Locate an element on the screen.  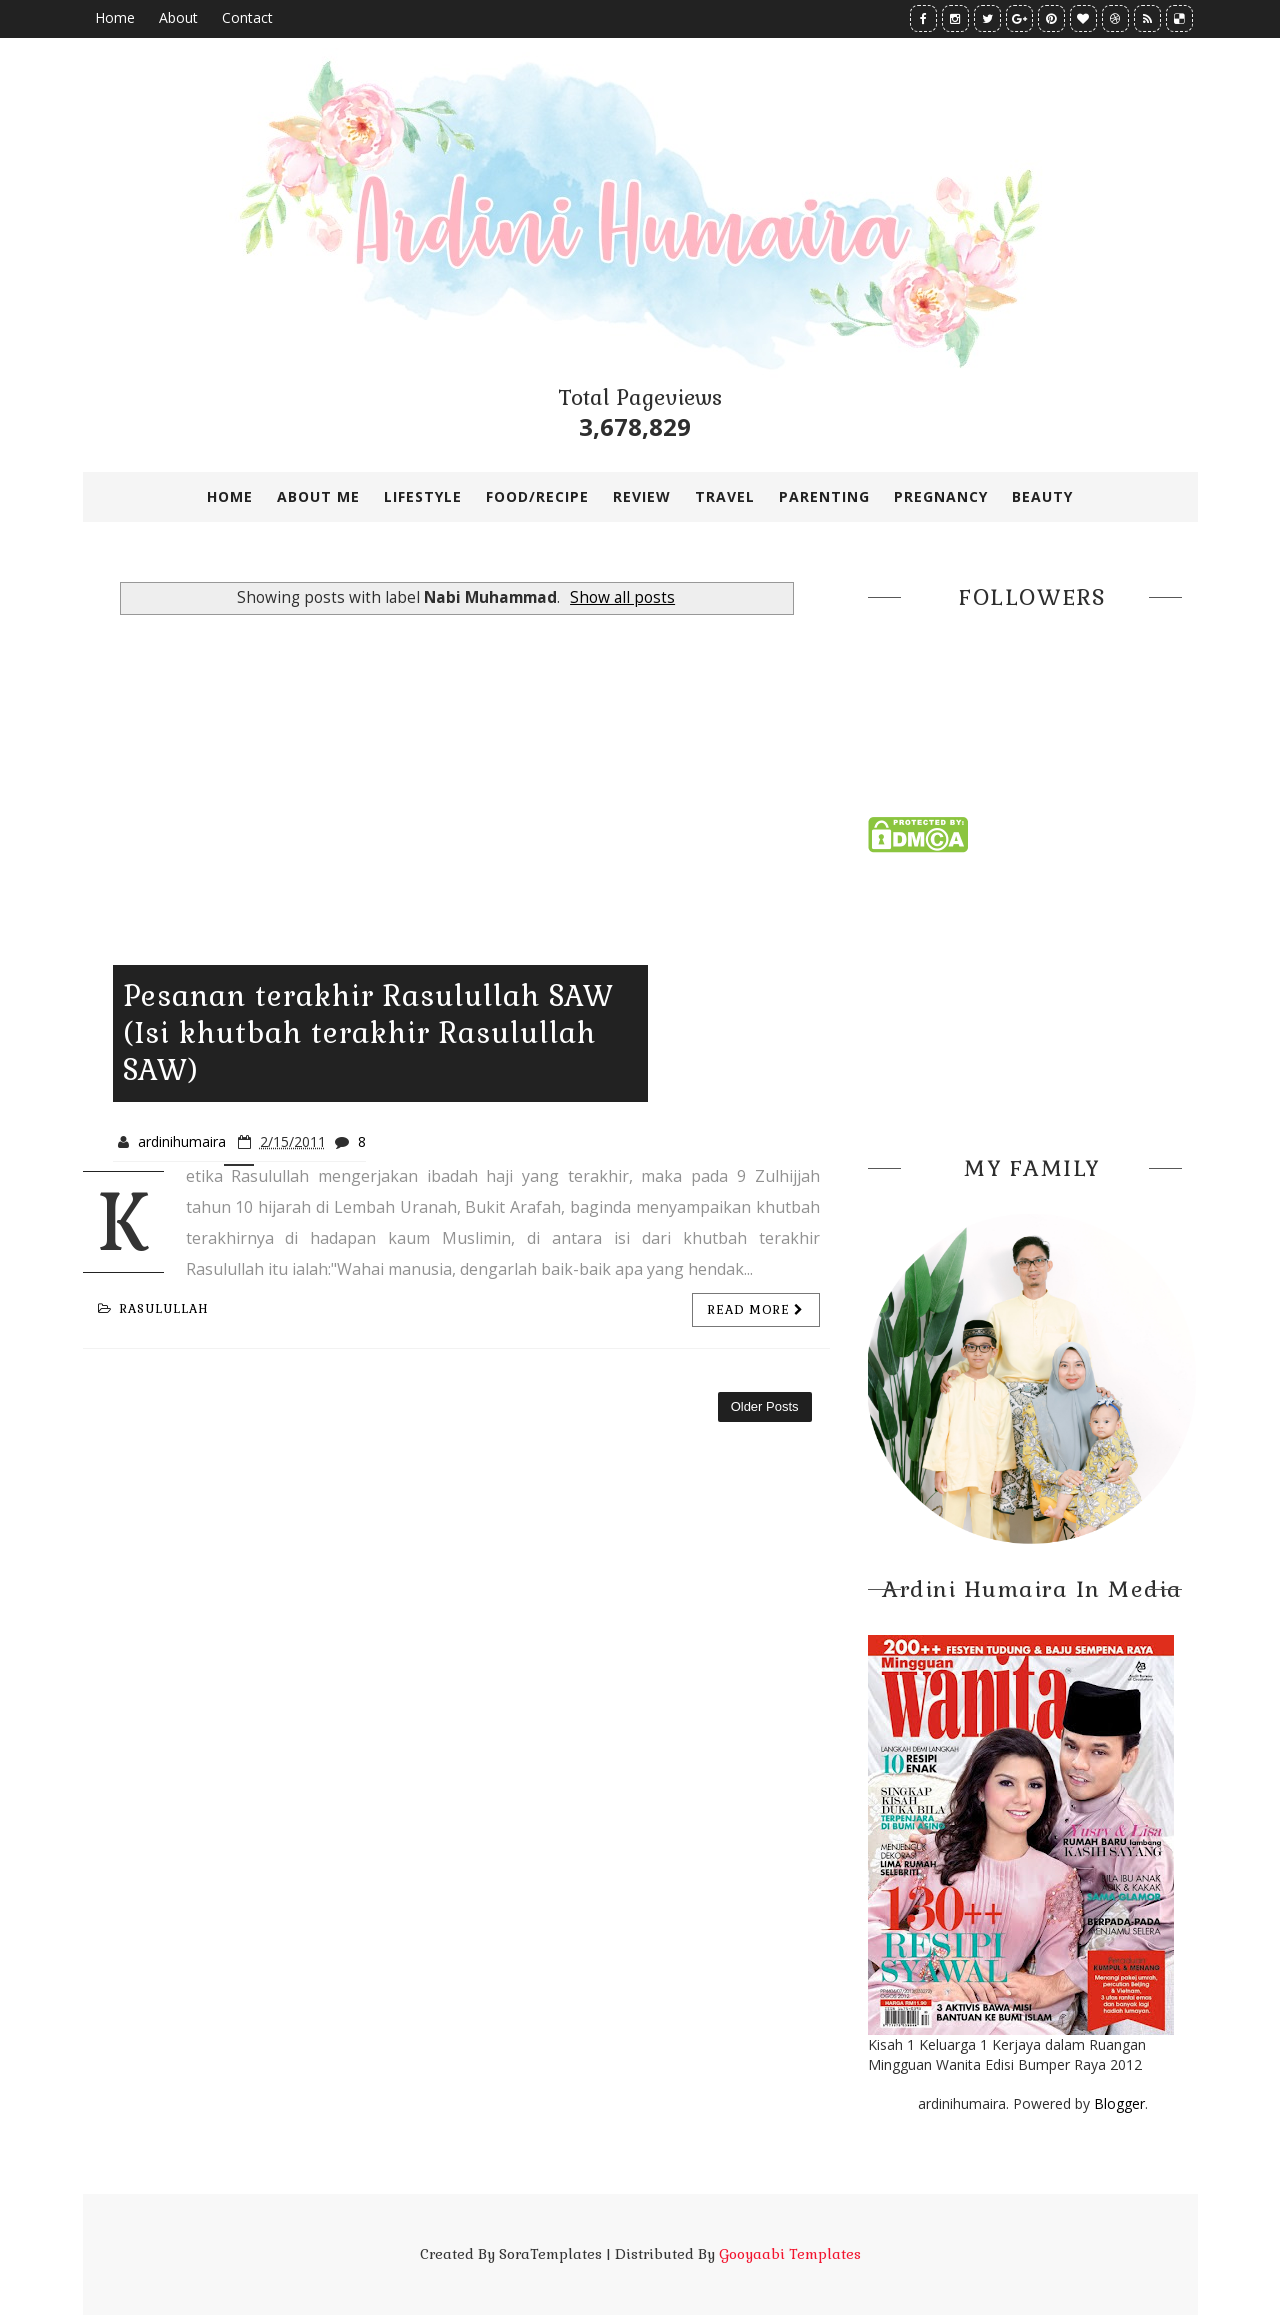
TRAVEL is located at coordinates (725, 496).